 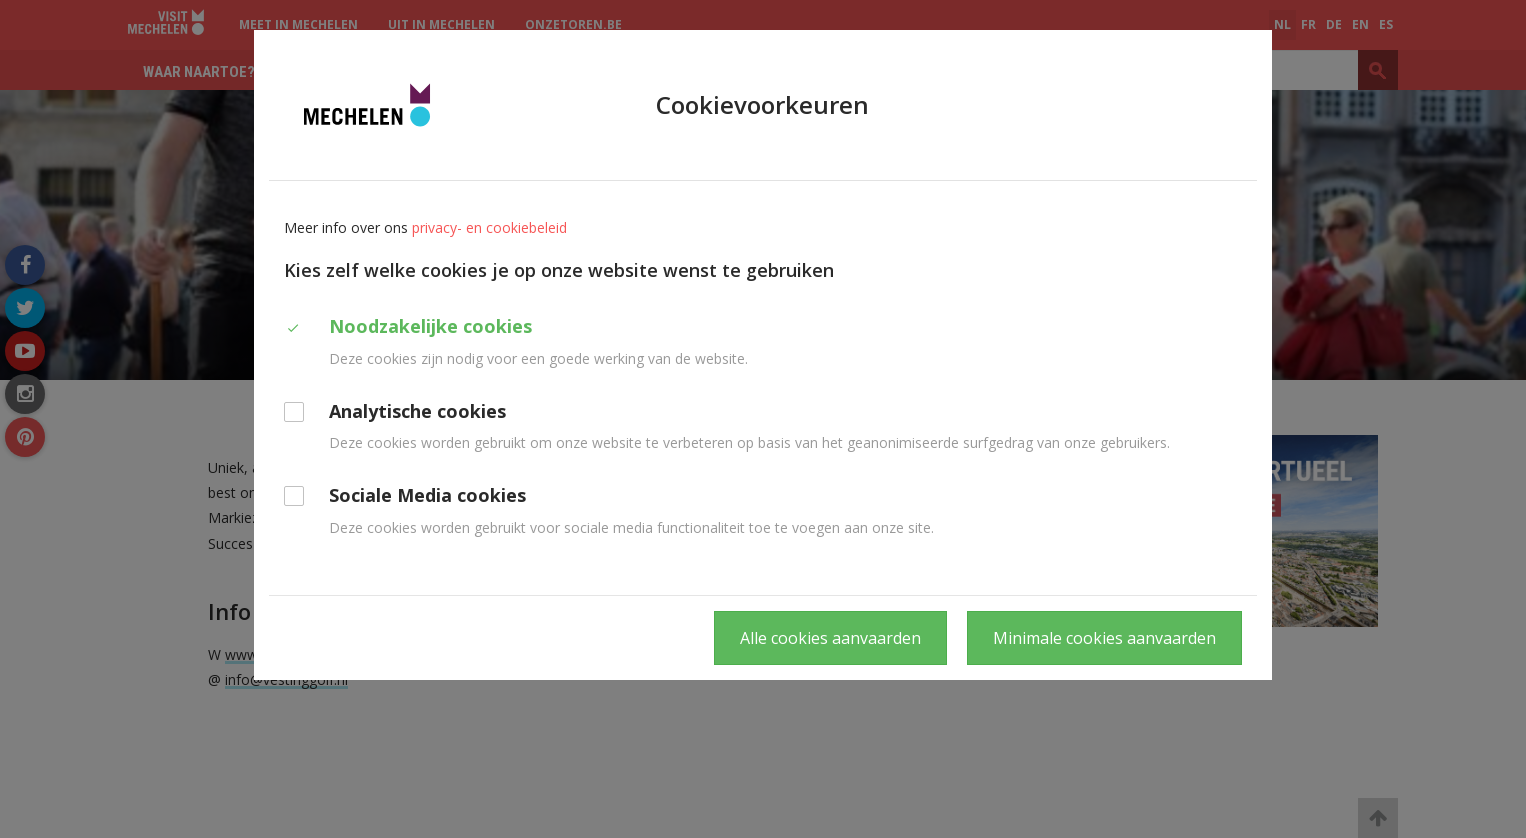 What do you see at coordinates (489, 227) in the screenshot?
I see `privacy- en cookiebeleid` at bounding box center [489, 227].